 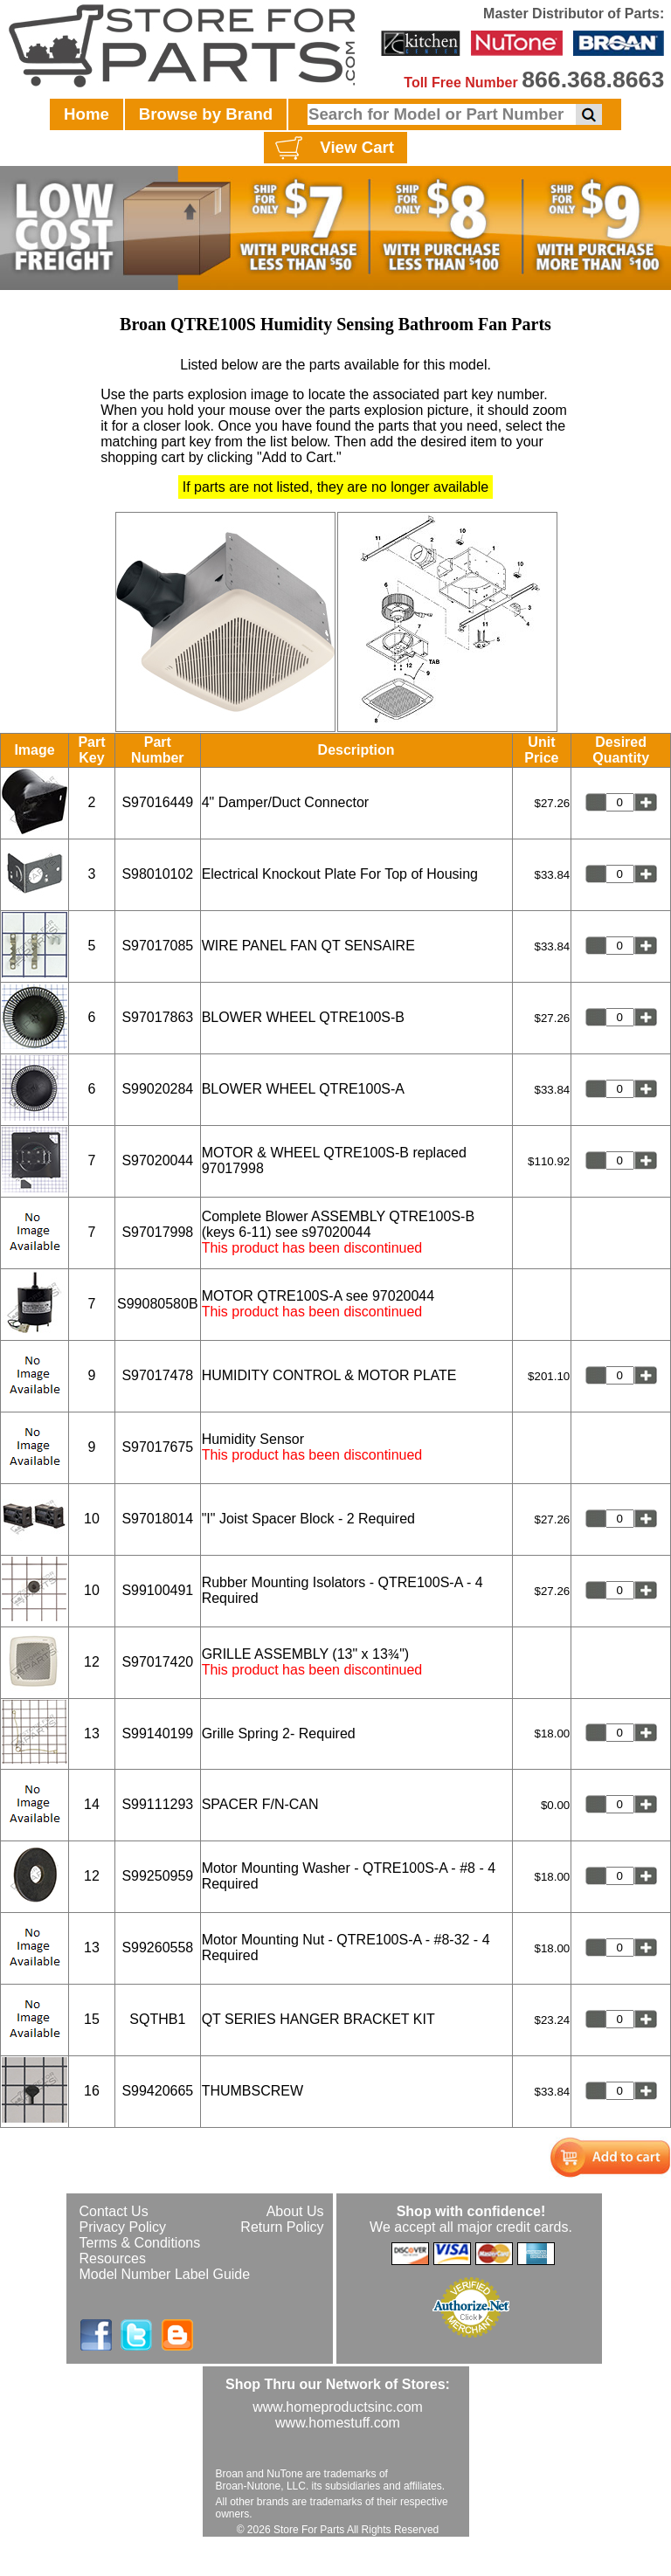 I want to click on View Cart, so click(x=332, y=148).